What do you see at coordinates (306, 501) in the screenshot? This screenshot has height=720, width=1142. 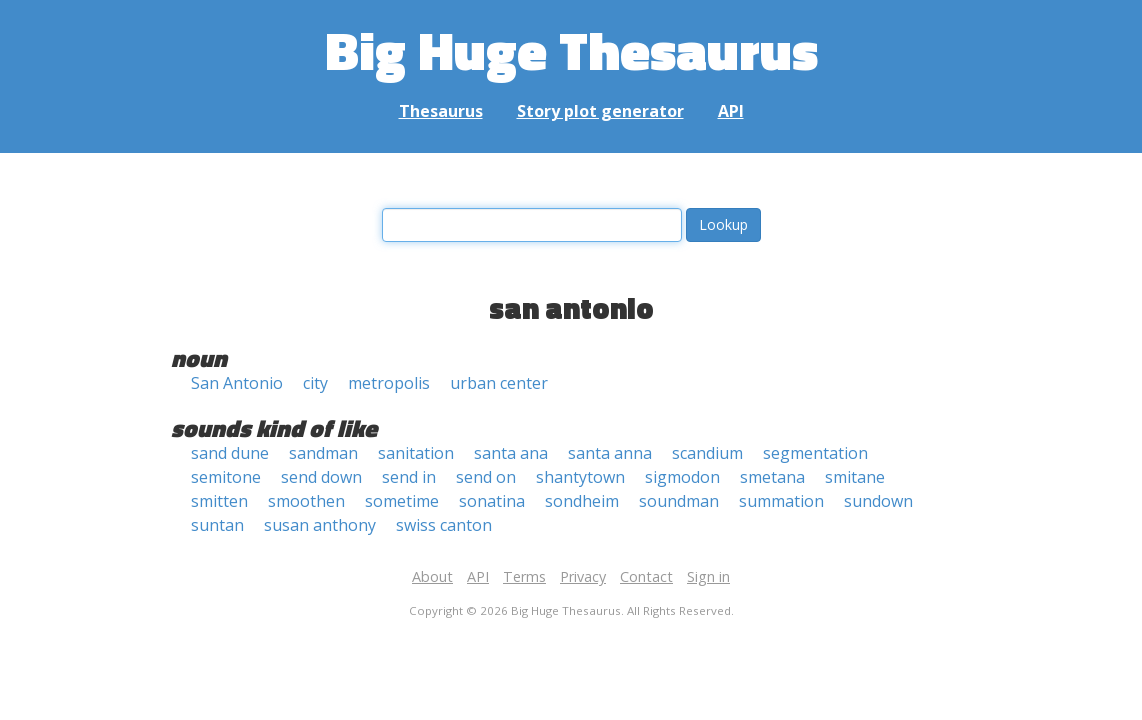 I see `smoothen` at bounding box center [306, 501].